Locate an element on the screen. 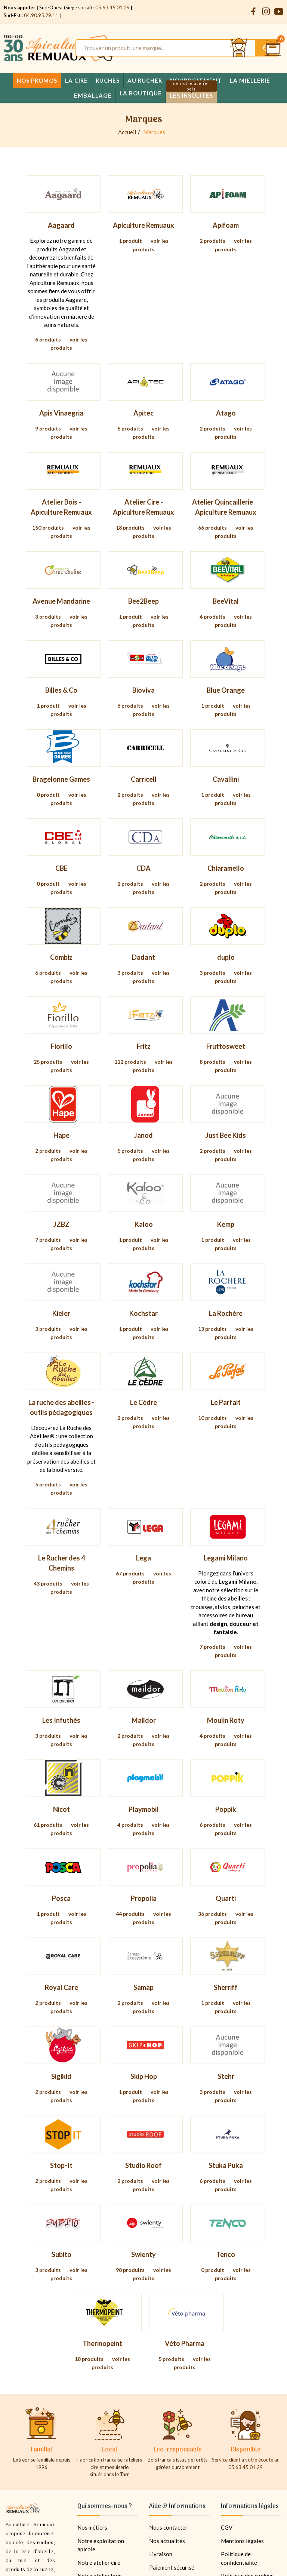  Tenco is located at coordinates (225, 2254).